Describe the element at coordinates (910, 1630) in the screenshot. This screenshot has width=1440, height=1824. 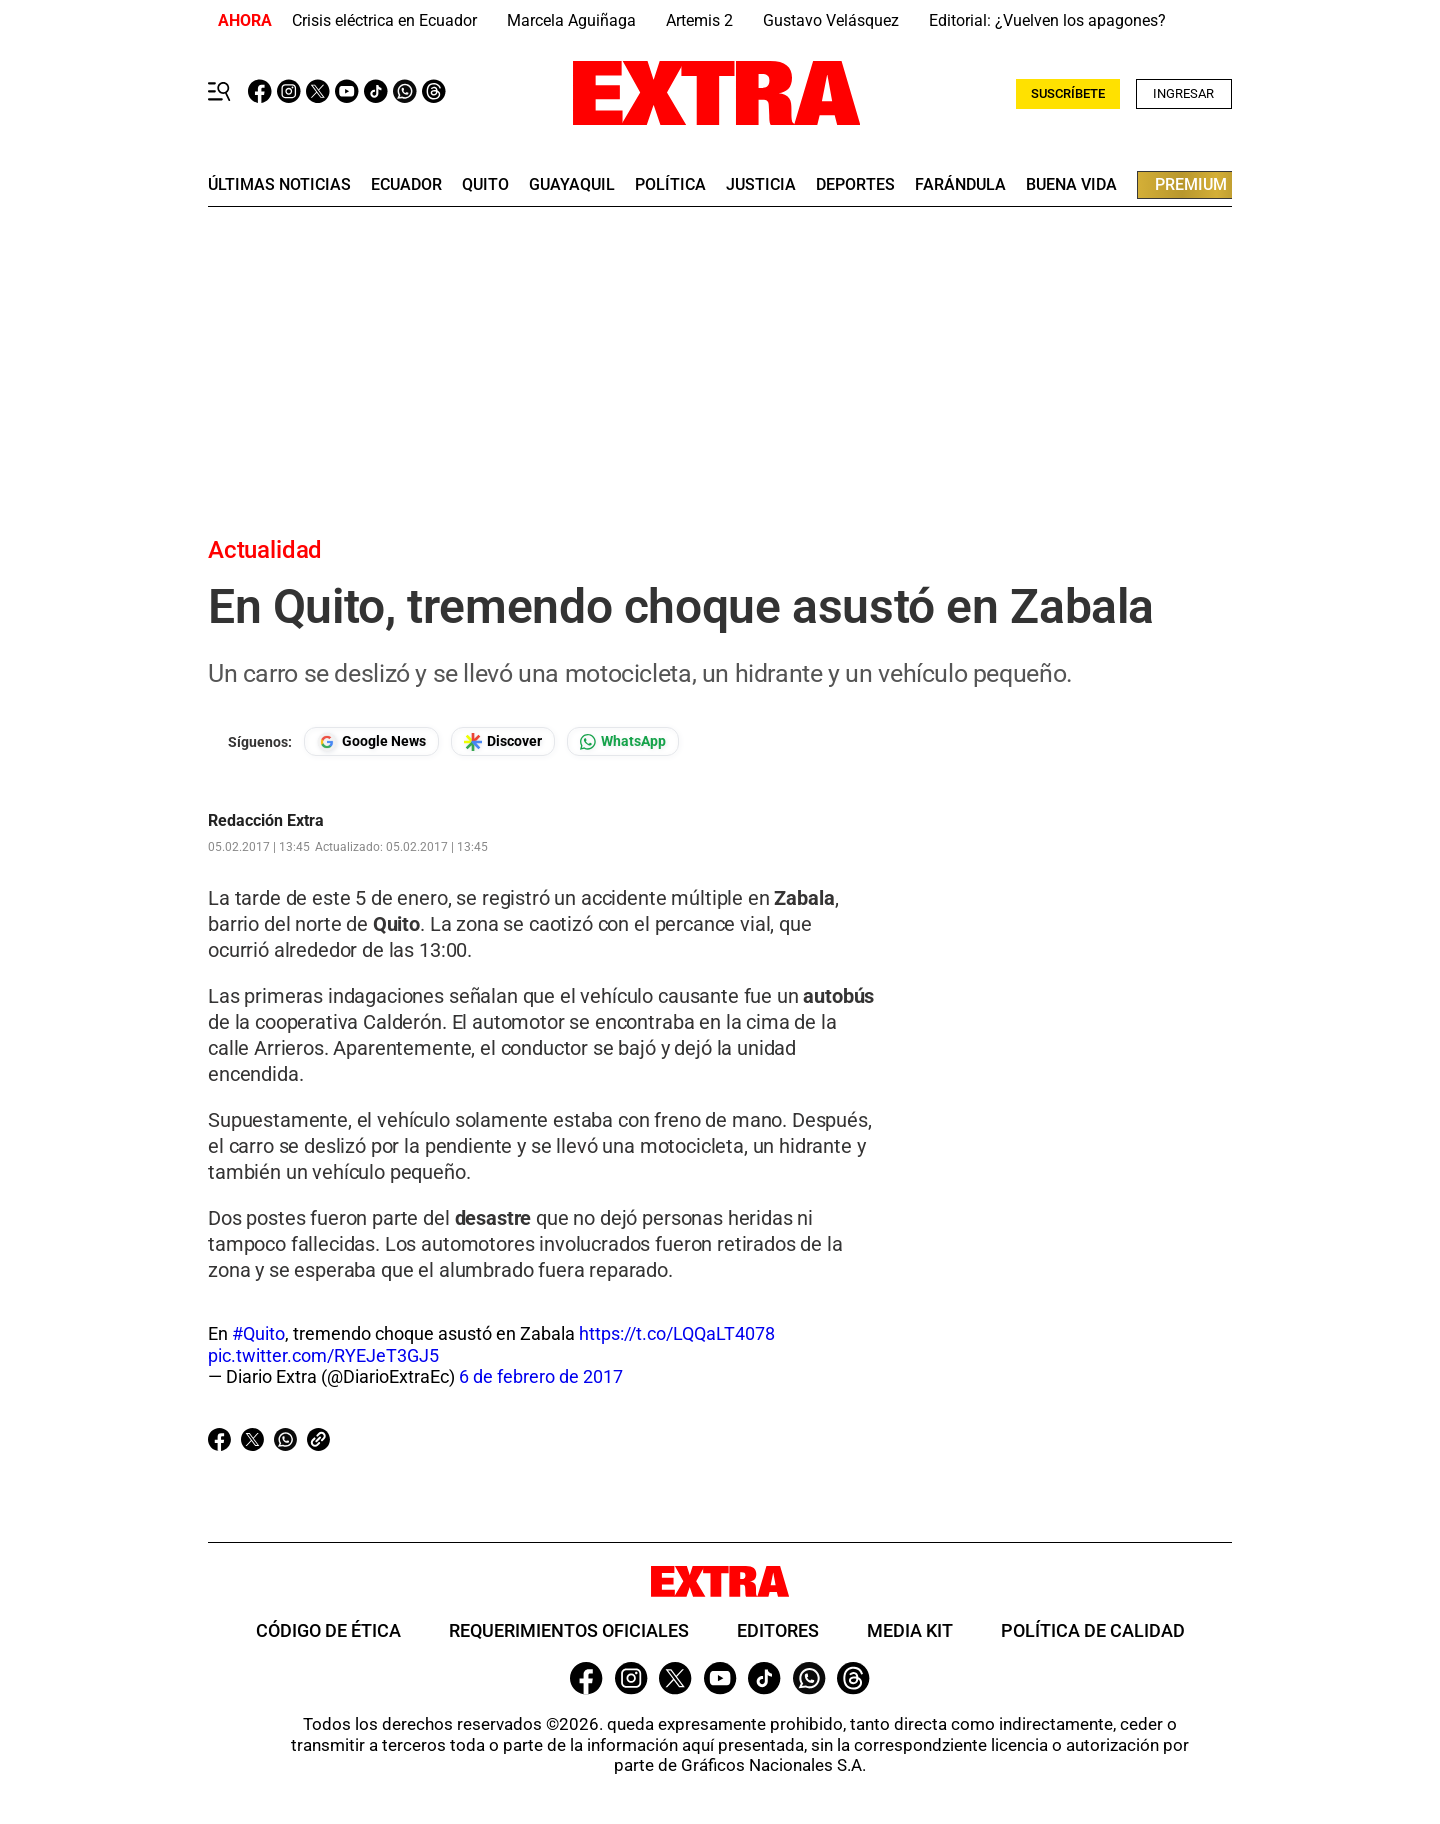
I see `Media Kit` at that location.